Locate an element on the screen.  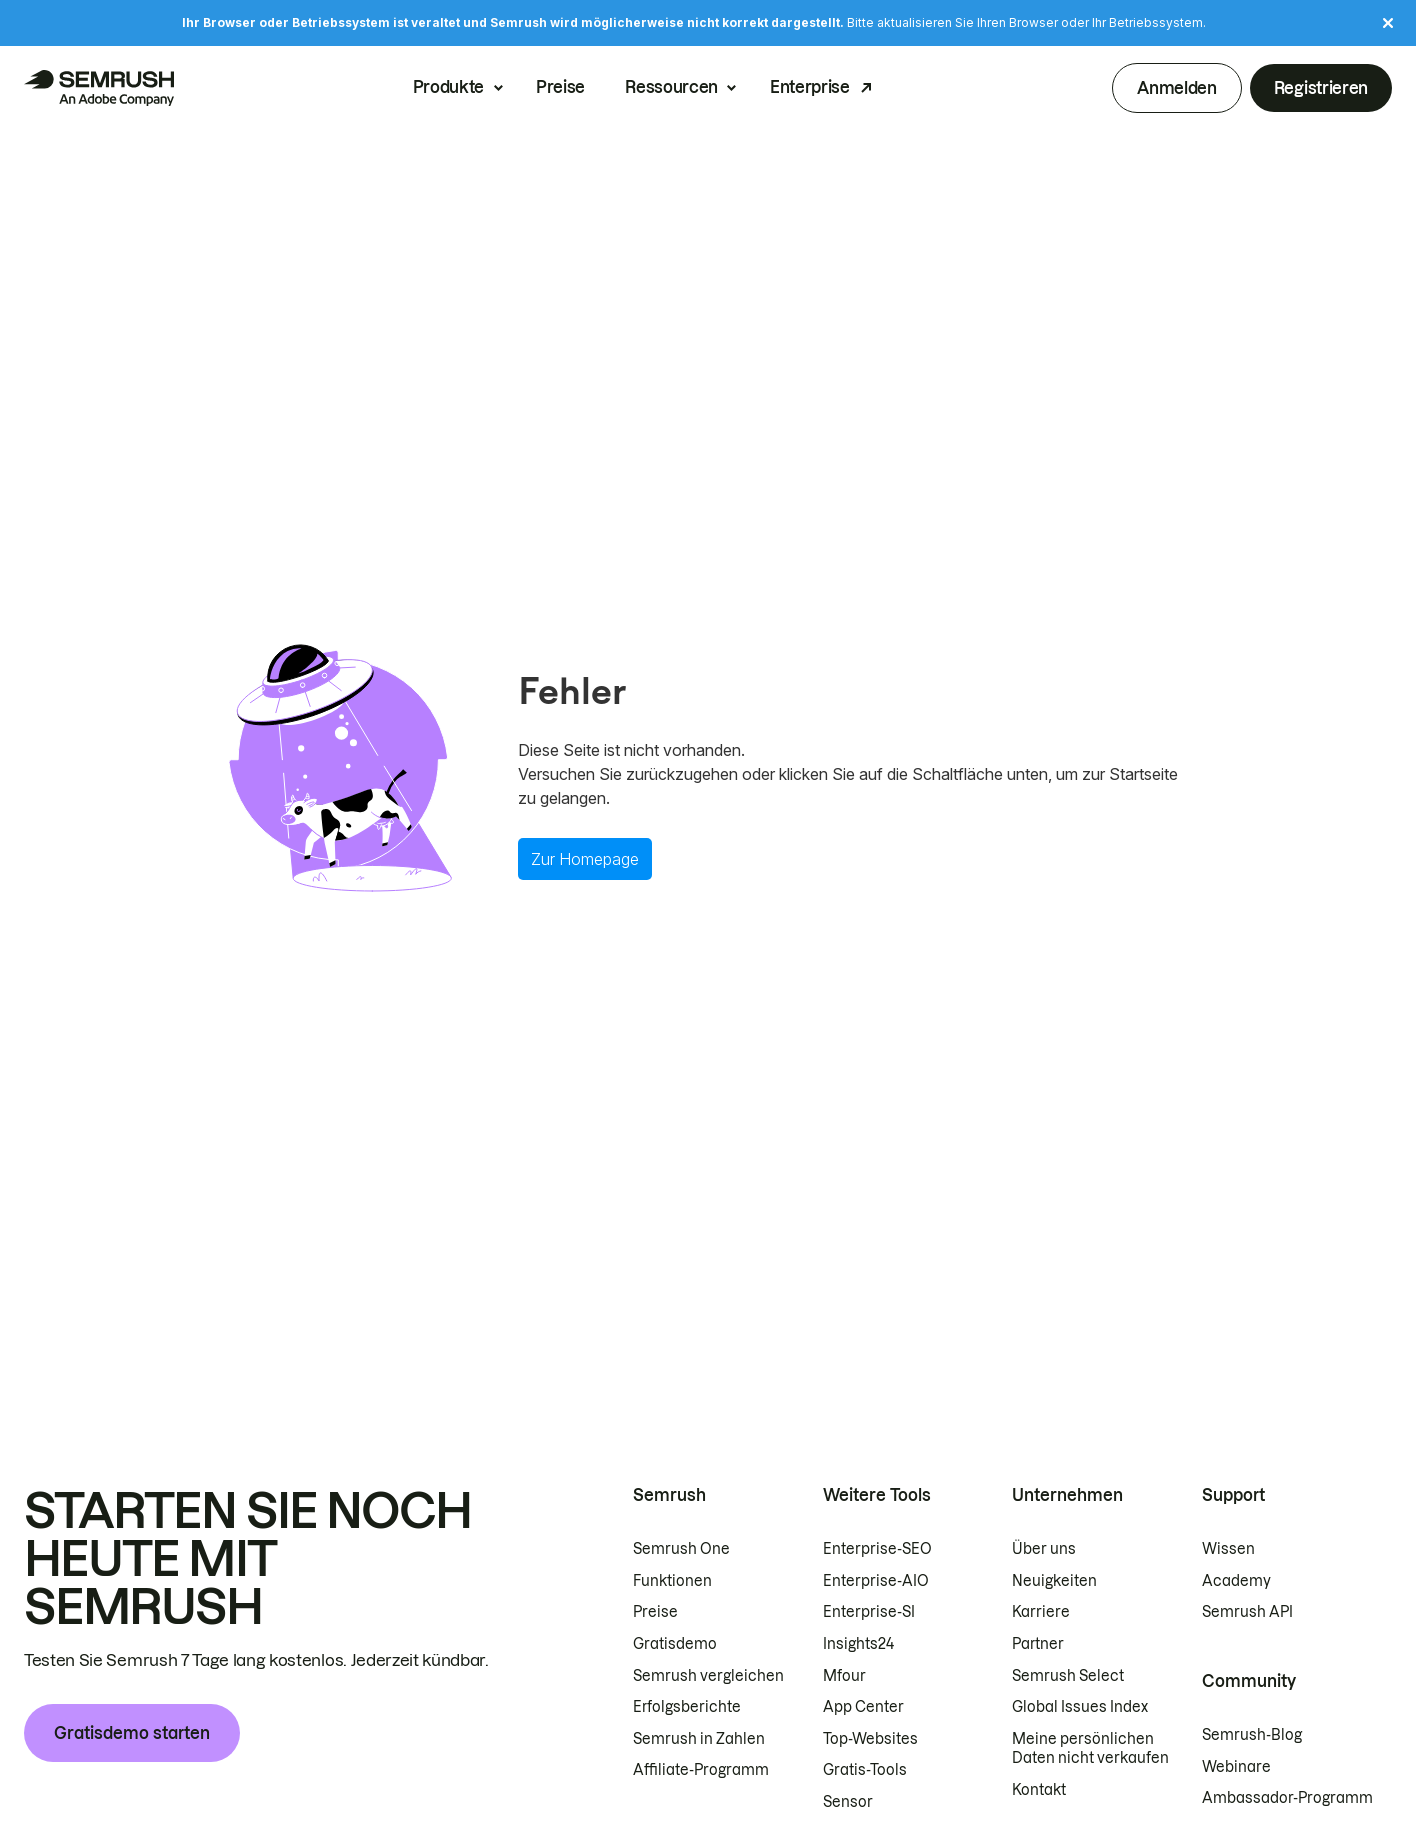
Insights24 is located at coordinates (858, 1644).